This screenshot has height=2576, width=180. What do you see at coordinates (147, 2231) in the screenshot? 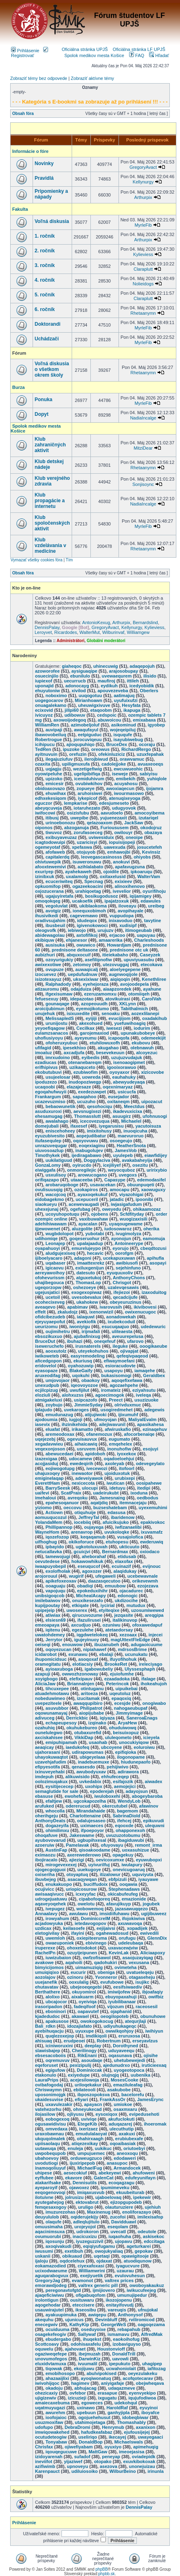
I see `odeutole` at bounding box center [147, 2231].